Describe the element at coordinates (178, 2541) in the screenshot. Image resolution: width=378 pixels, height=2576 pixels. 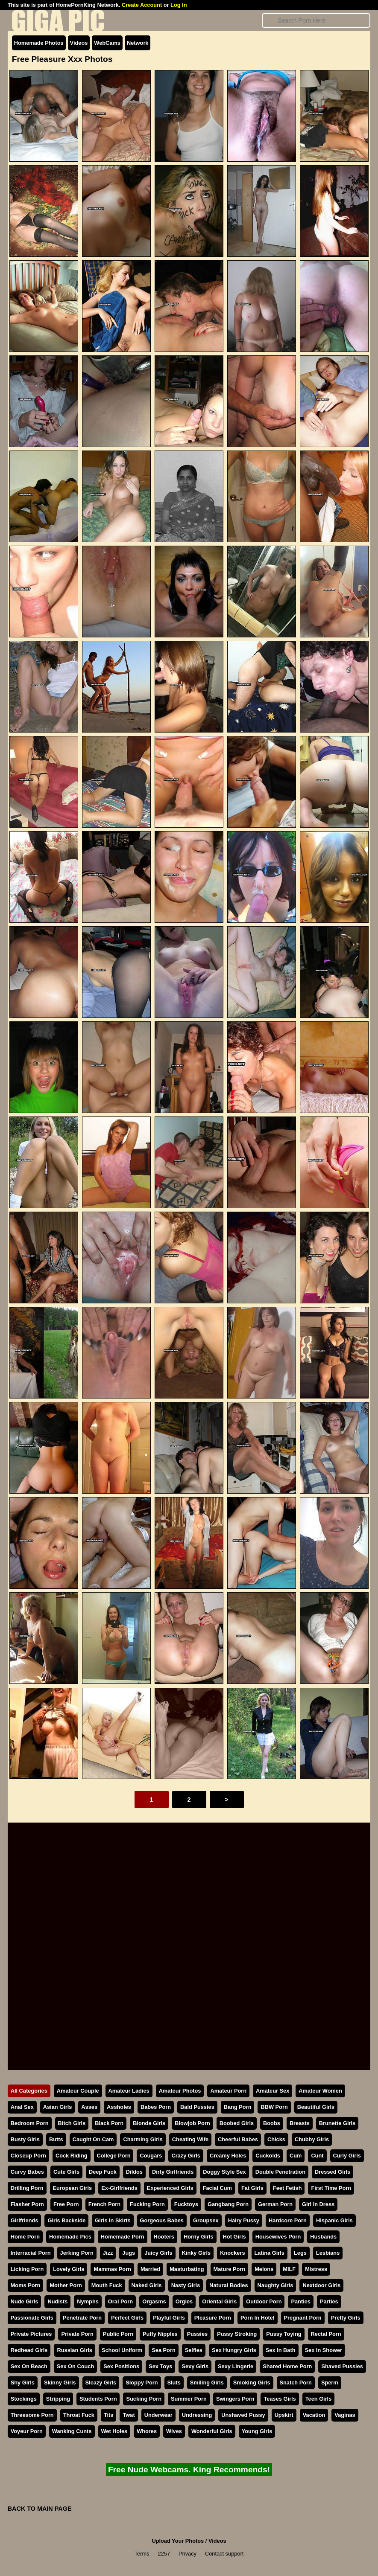
I see `Upload Your Photos` at that location.